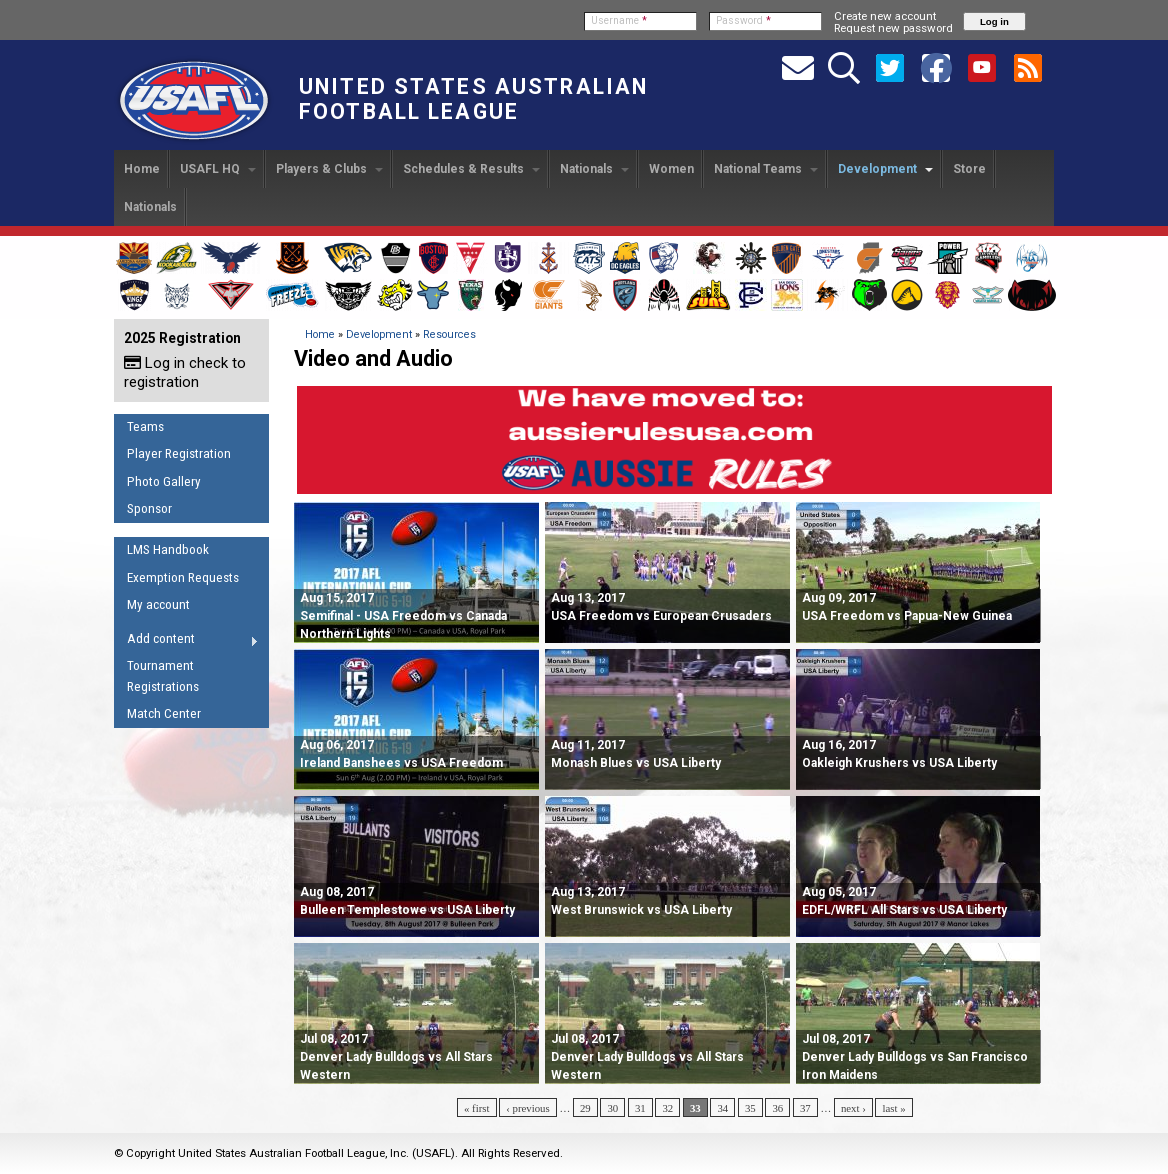  Describe the element at coordinates (527, 1108) in the screenshot. I see `‹ previous` at that location.